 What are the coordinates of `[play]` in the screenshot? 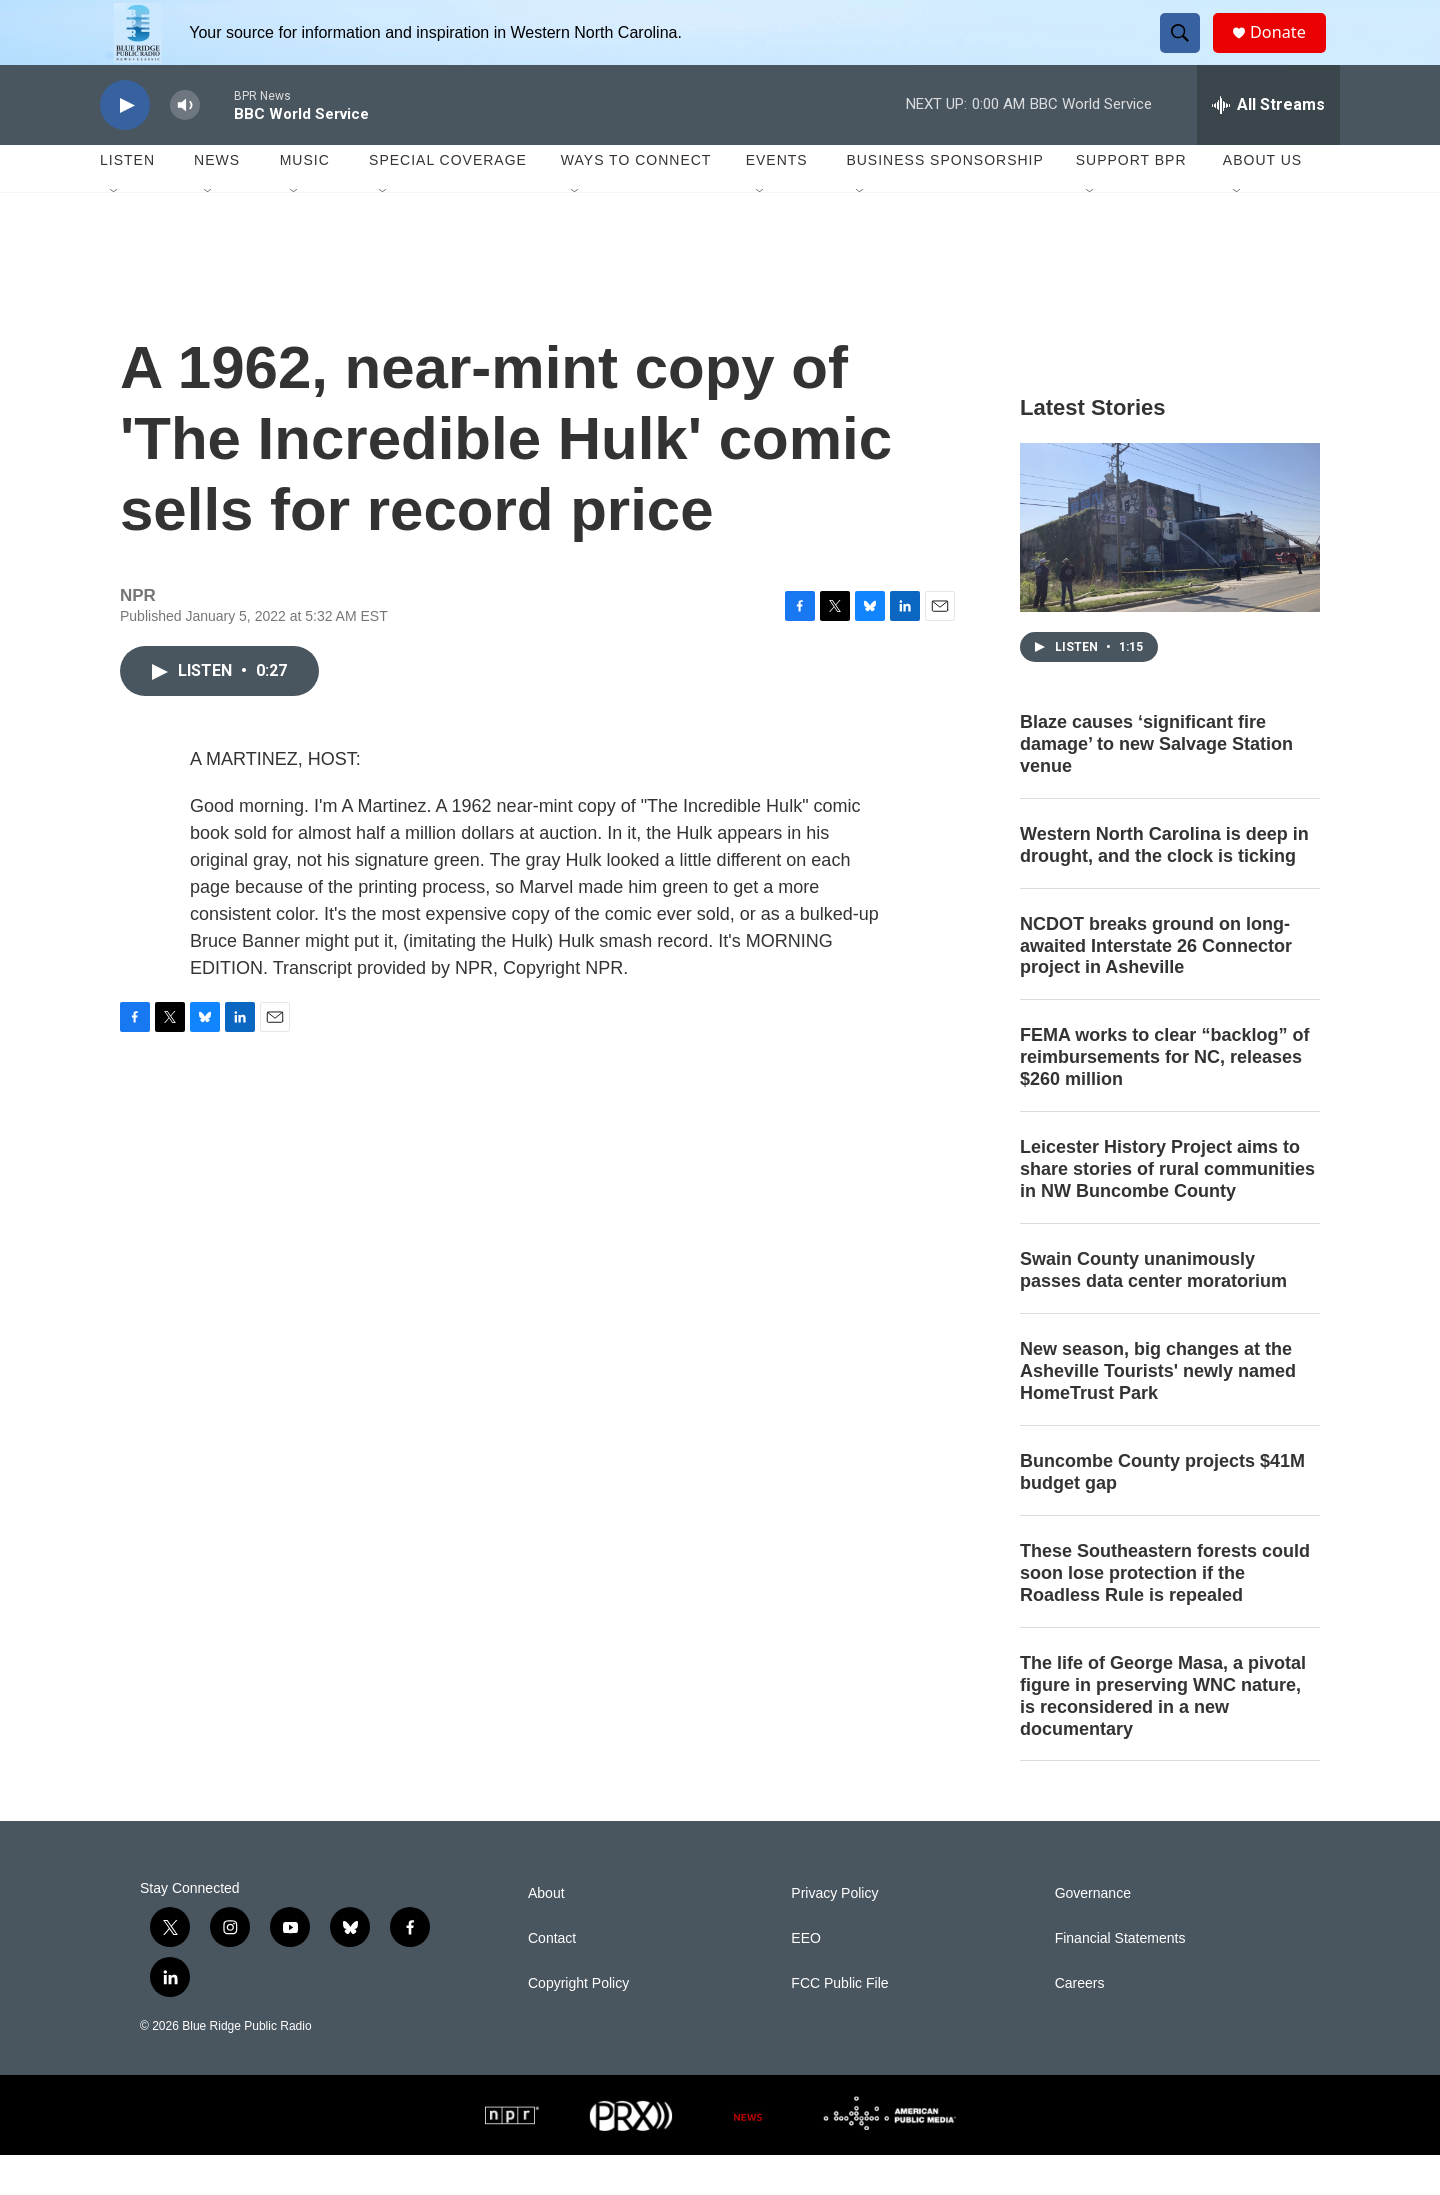 It's located at (125, 145).